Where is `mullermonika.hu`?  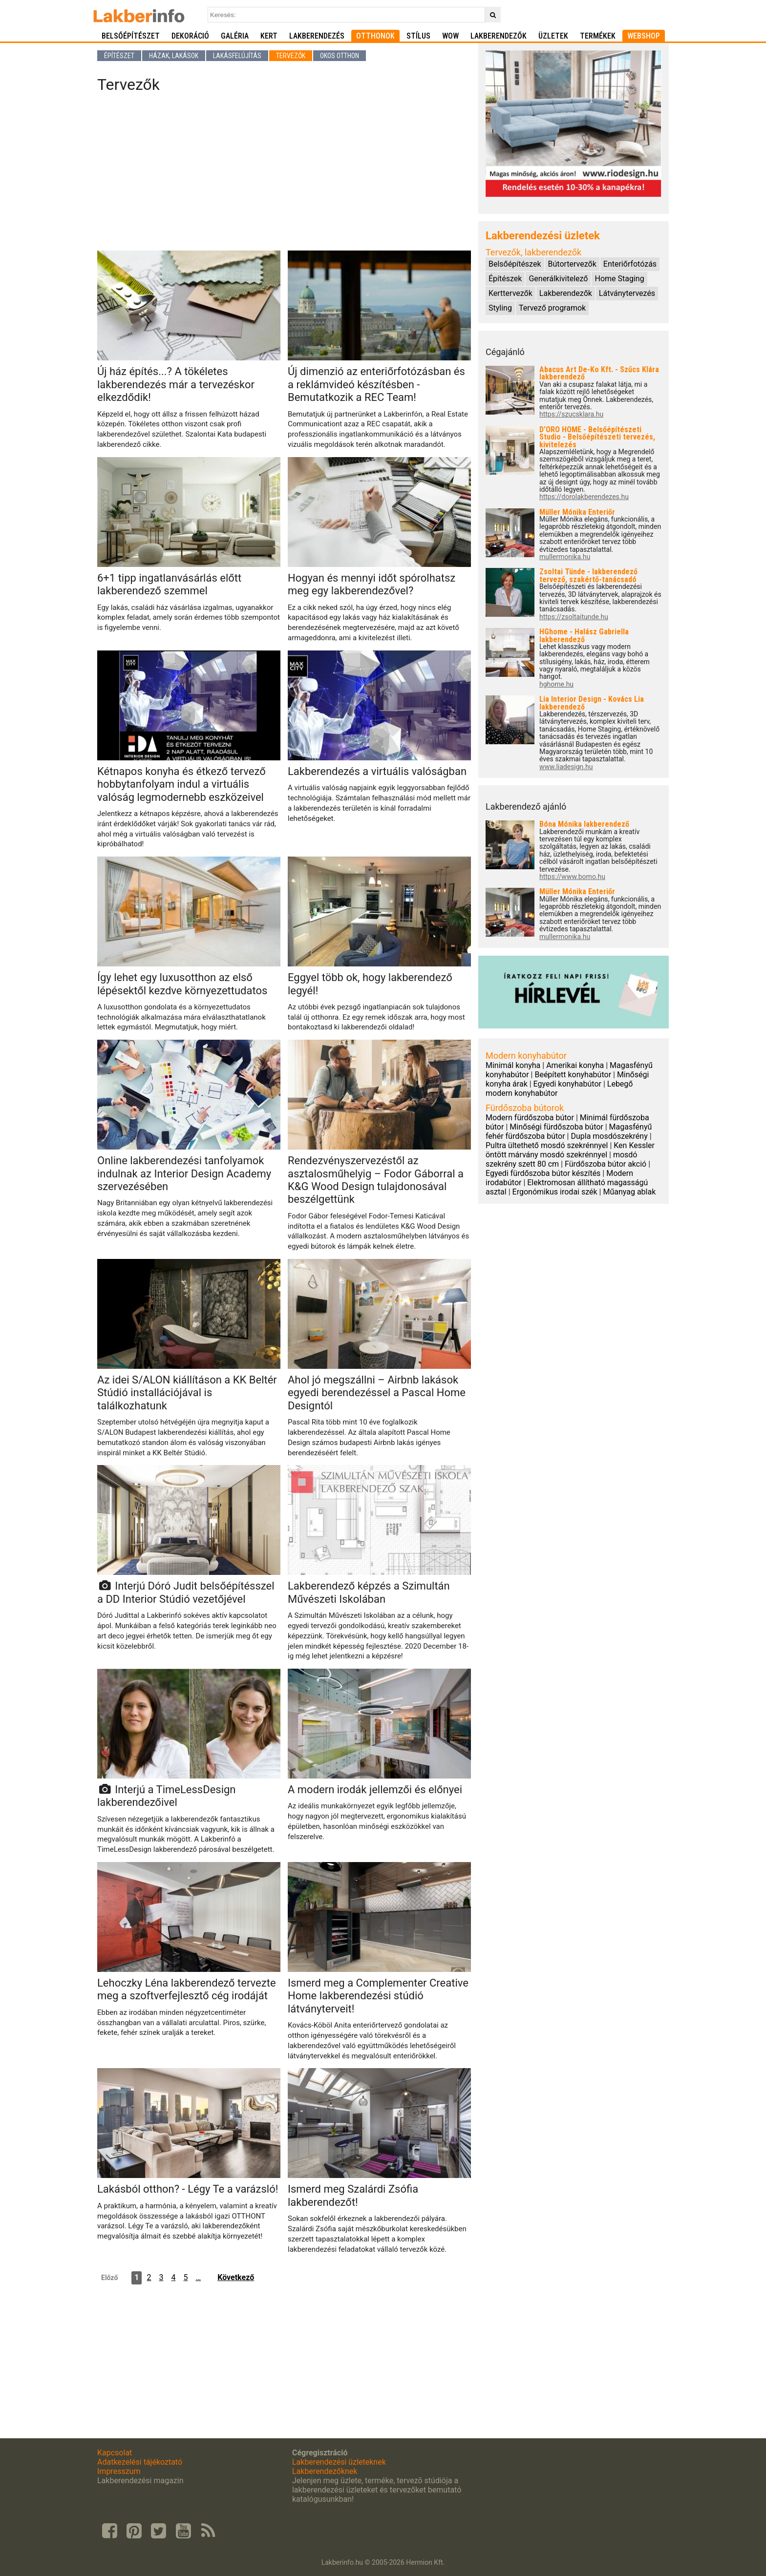
mullermonika.hu is located at coordinates (564, 557).